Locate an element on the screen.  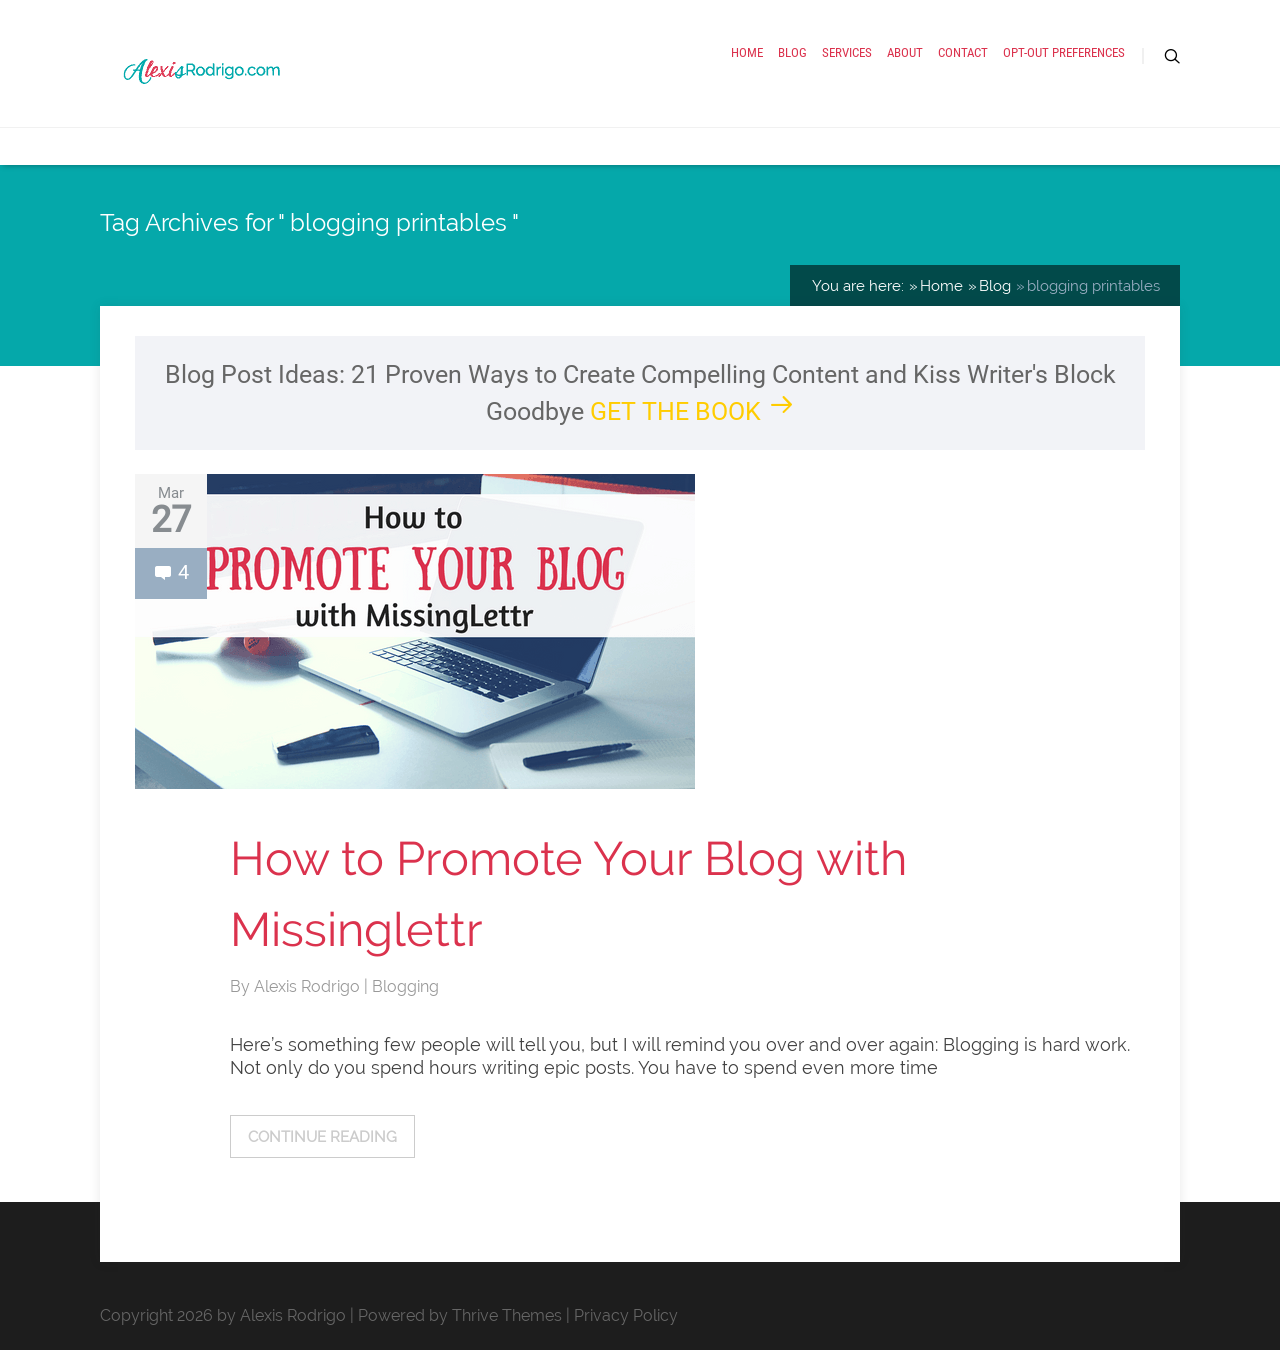
Powered by Thrive Themes is located at coordinates (460, 1315).